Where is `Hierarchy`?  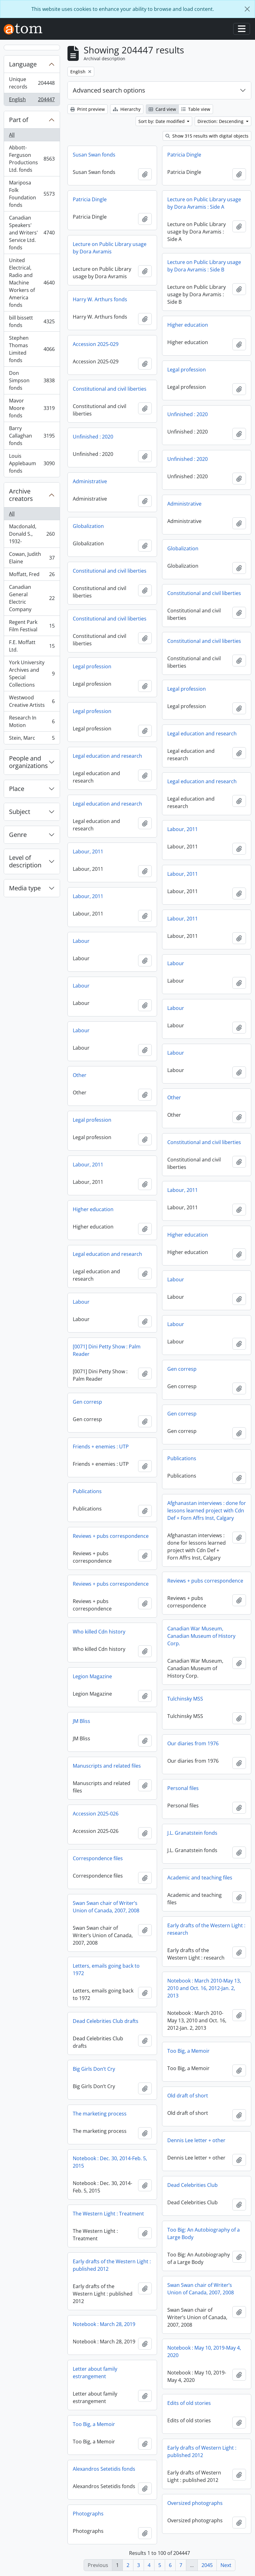
Hierarchy is located at coordinates (127, 109).